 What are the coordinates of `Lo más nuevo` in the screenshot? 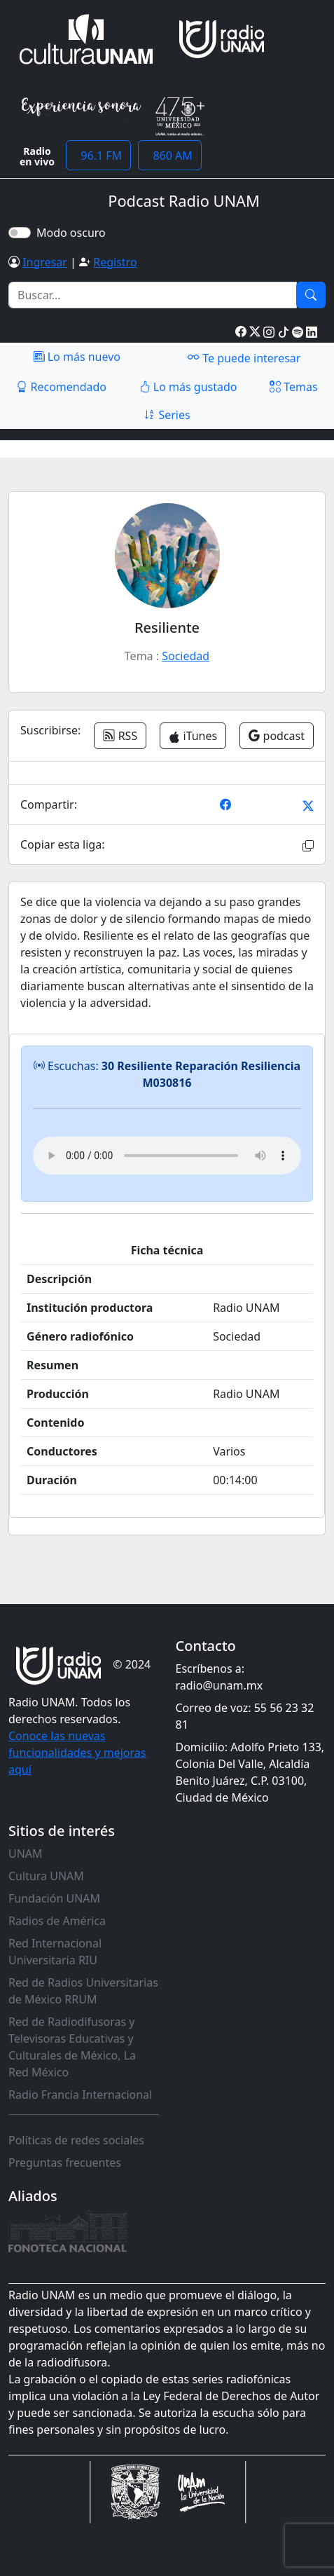 It's located at (77, 356).